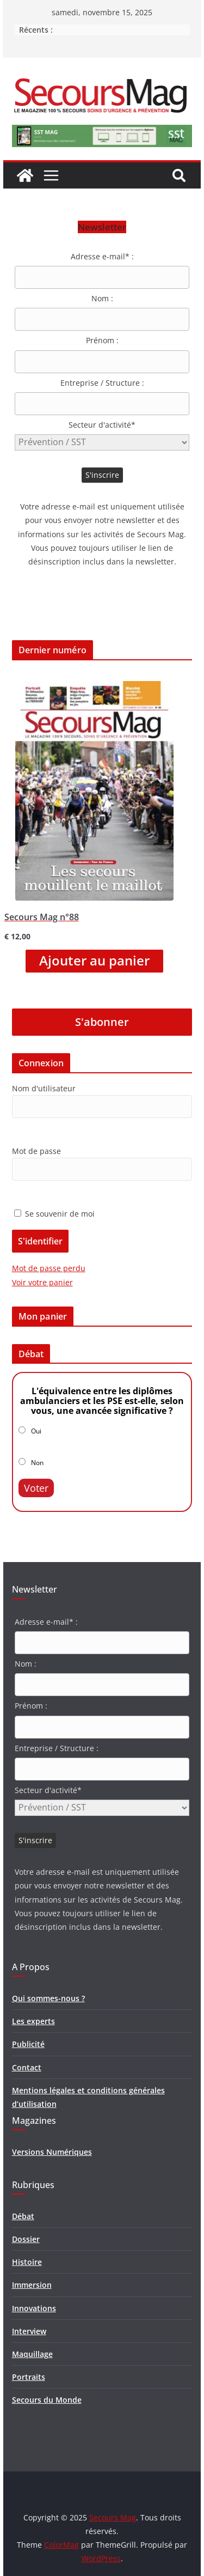  I want to click on Adresse e-mail* :, so click(102, 256).